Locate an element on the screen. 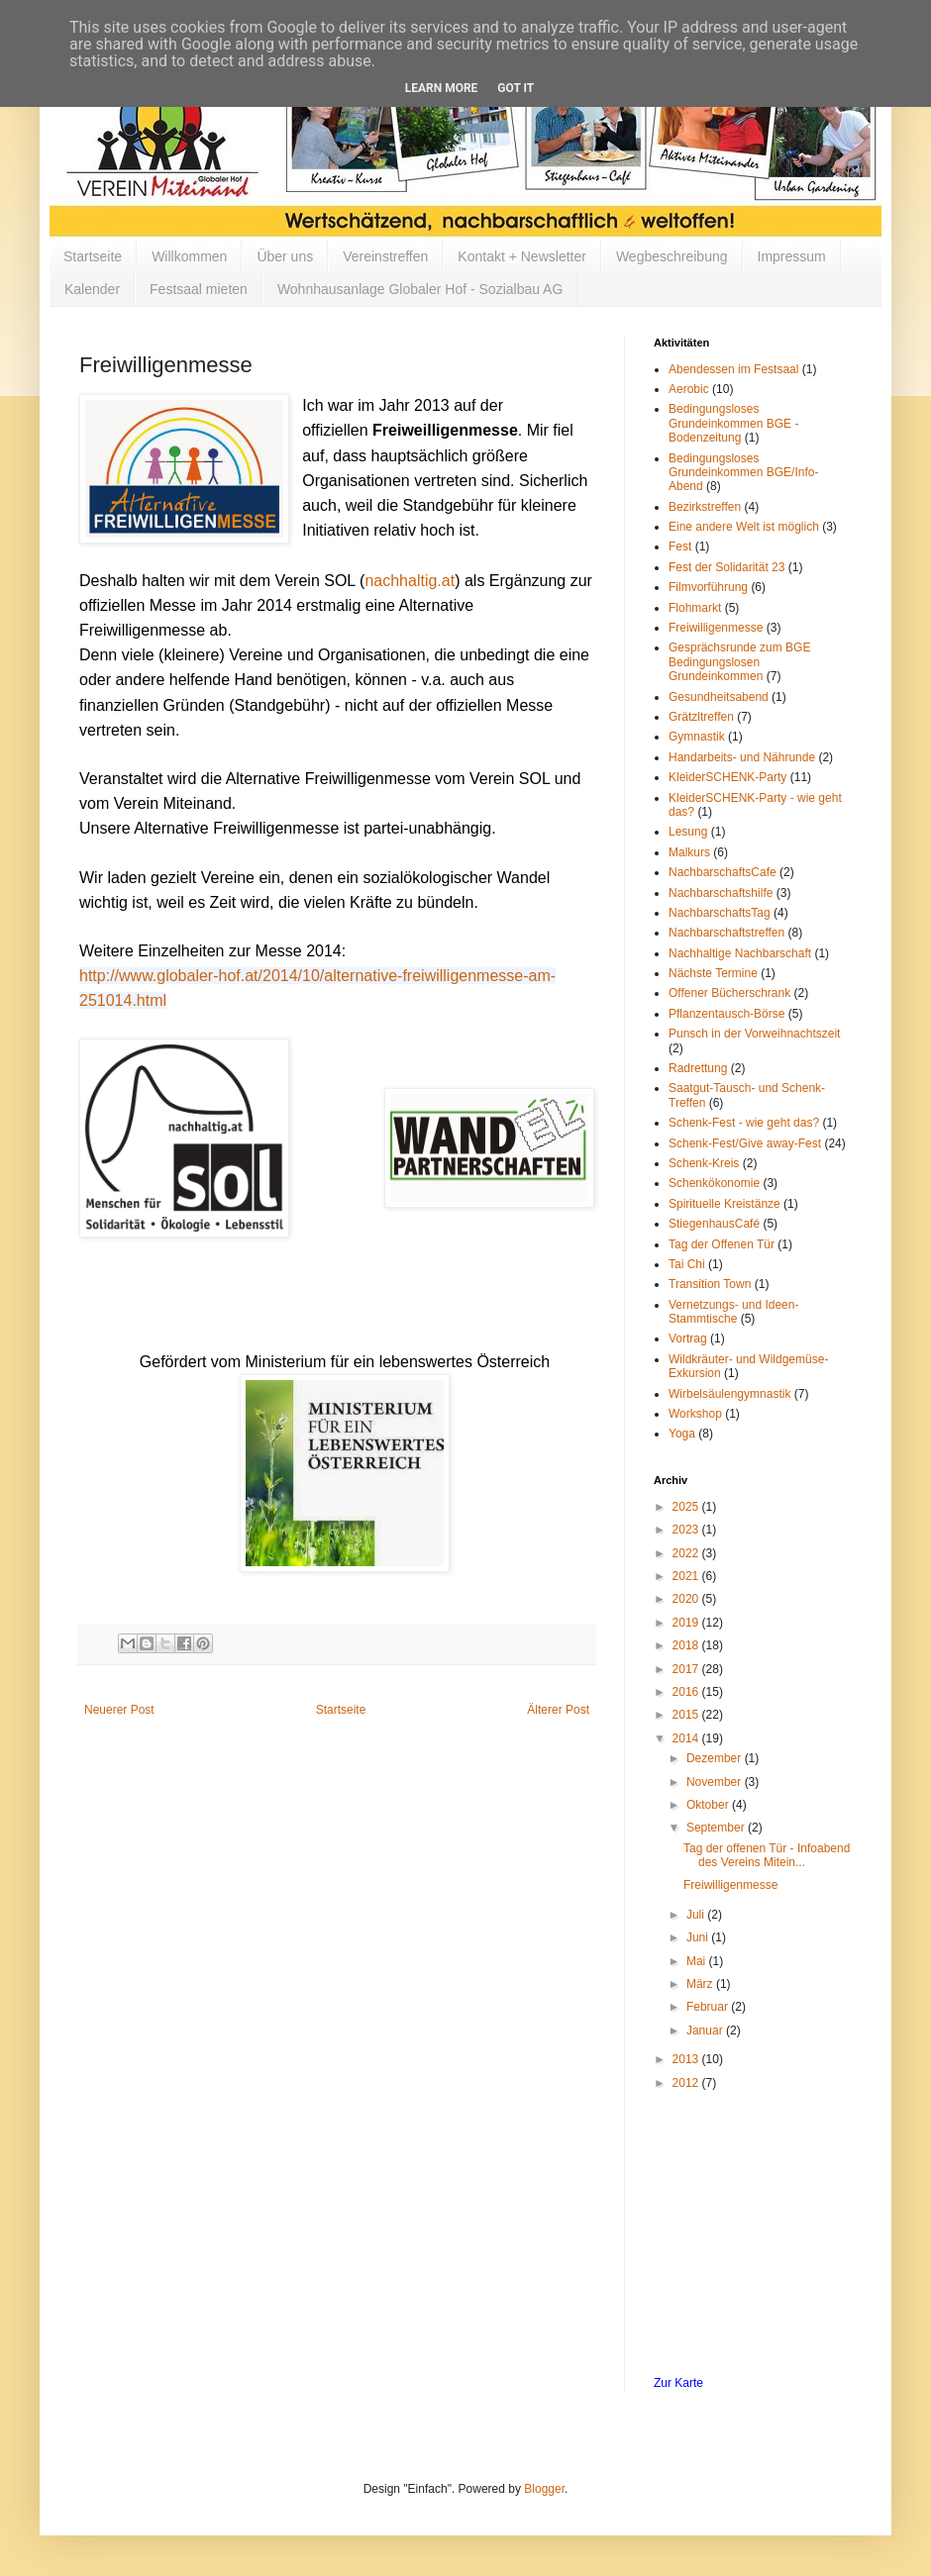 The height and width of the screenshot is (2576, 931). Willkommen is located at coordinates (189, 256).